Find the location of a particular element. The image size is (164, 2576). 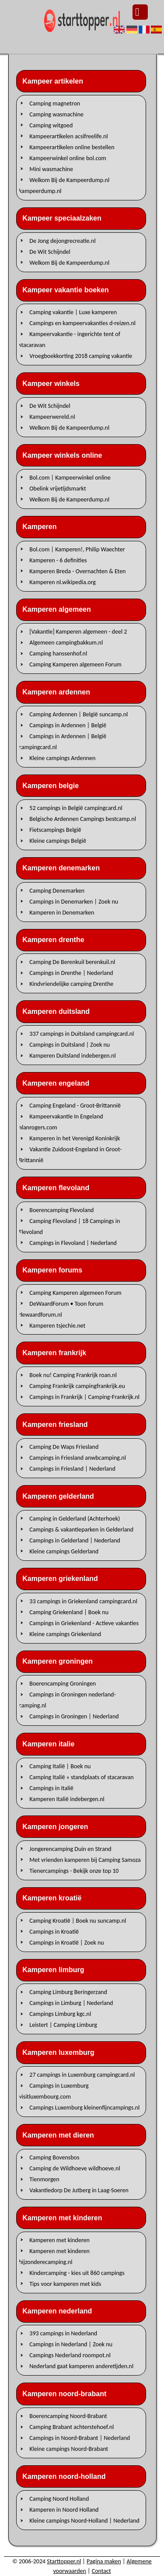

Kleine campings Ardennen is located at coordinates (62, 758).